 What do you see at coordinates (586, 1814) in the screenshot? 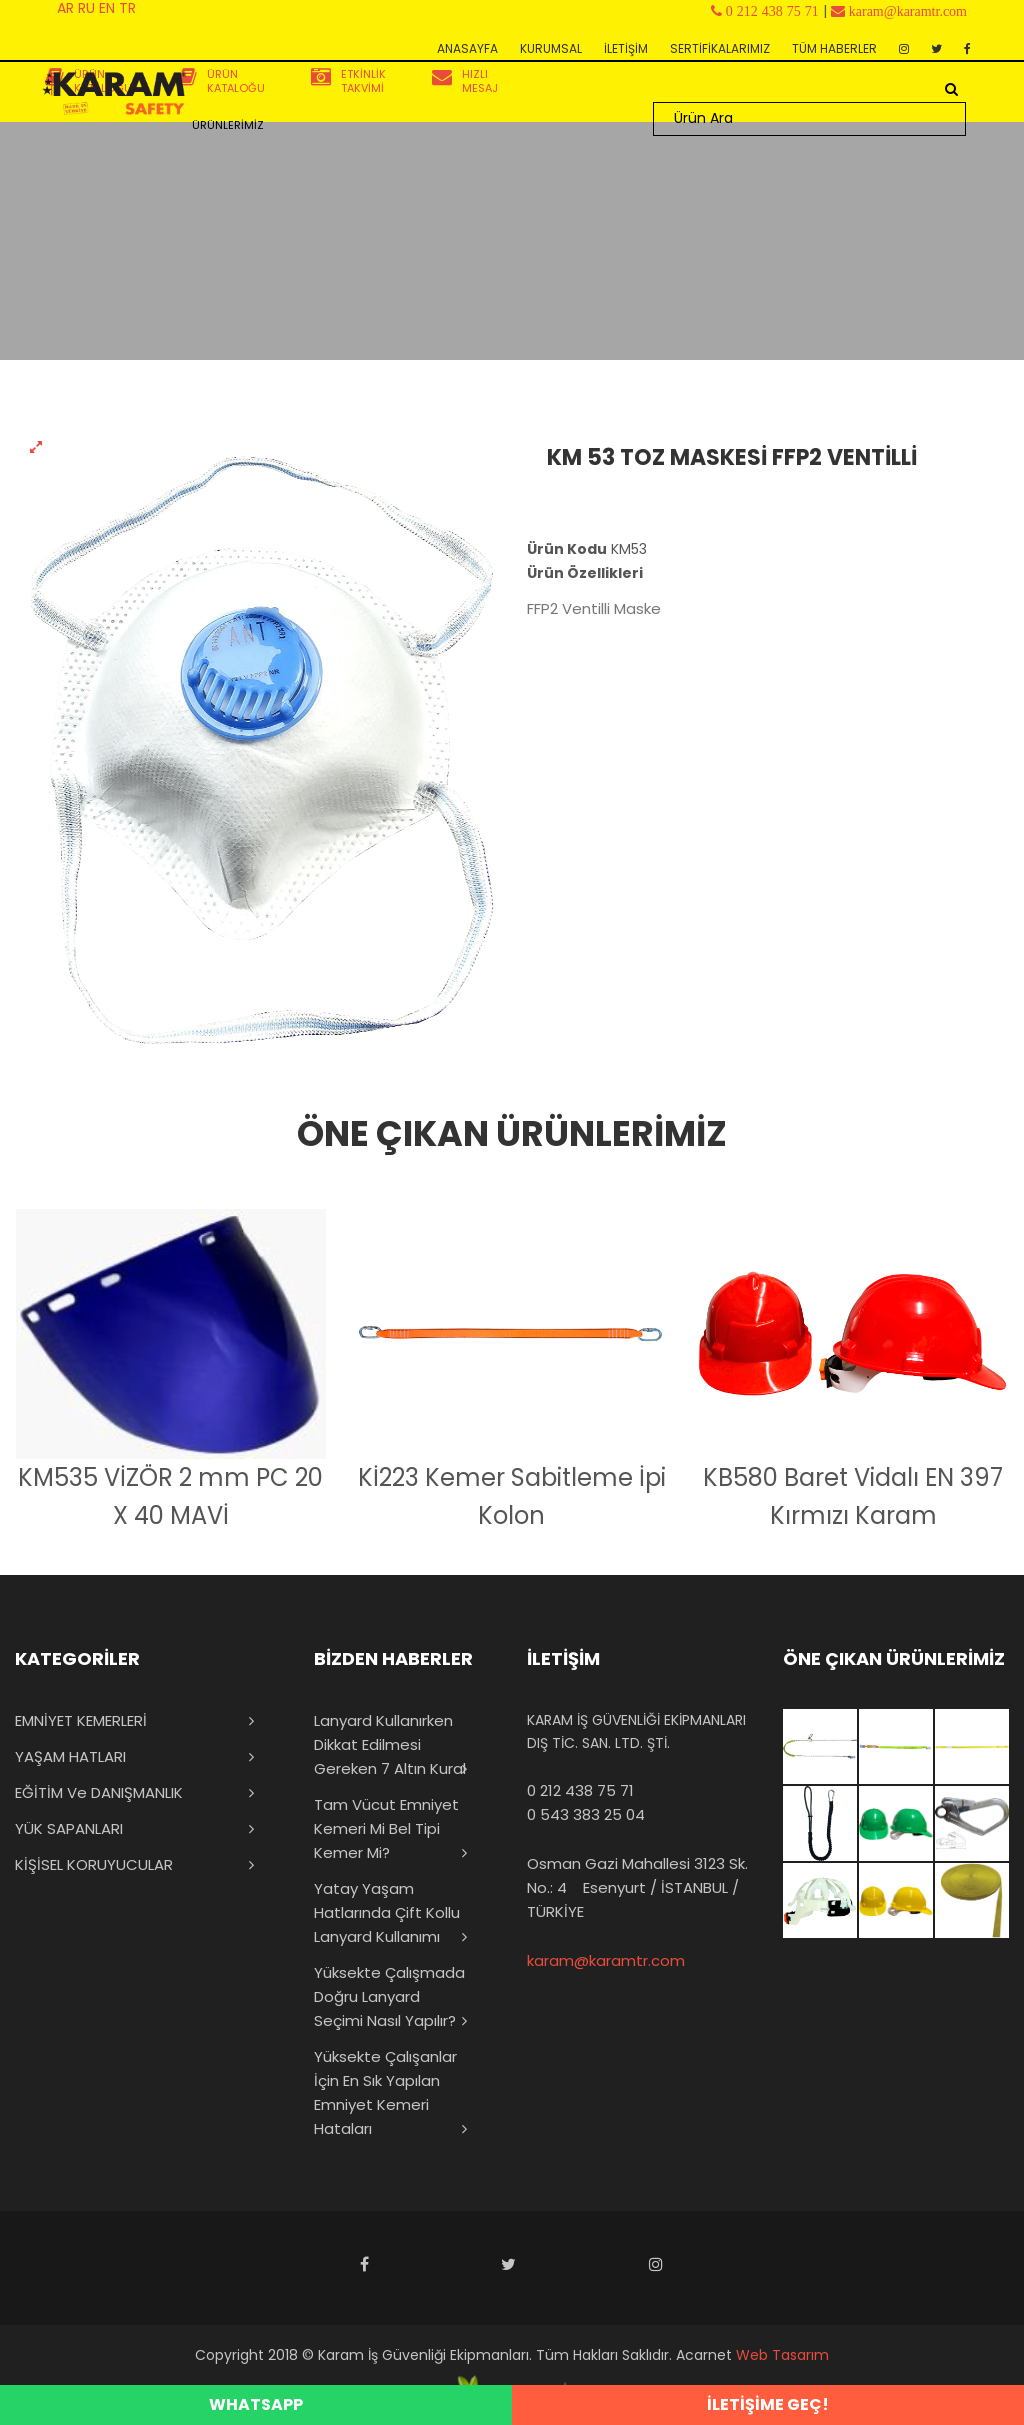
I see `0 543 383 25 04` at bounding box center [586, 1814].